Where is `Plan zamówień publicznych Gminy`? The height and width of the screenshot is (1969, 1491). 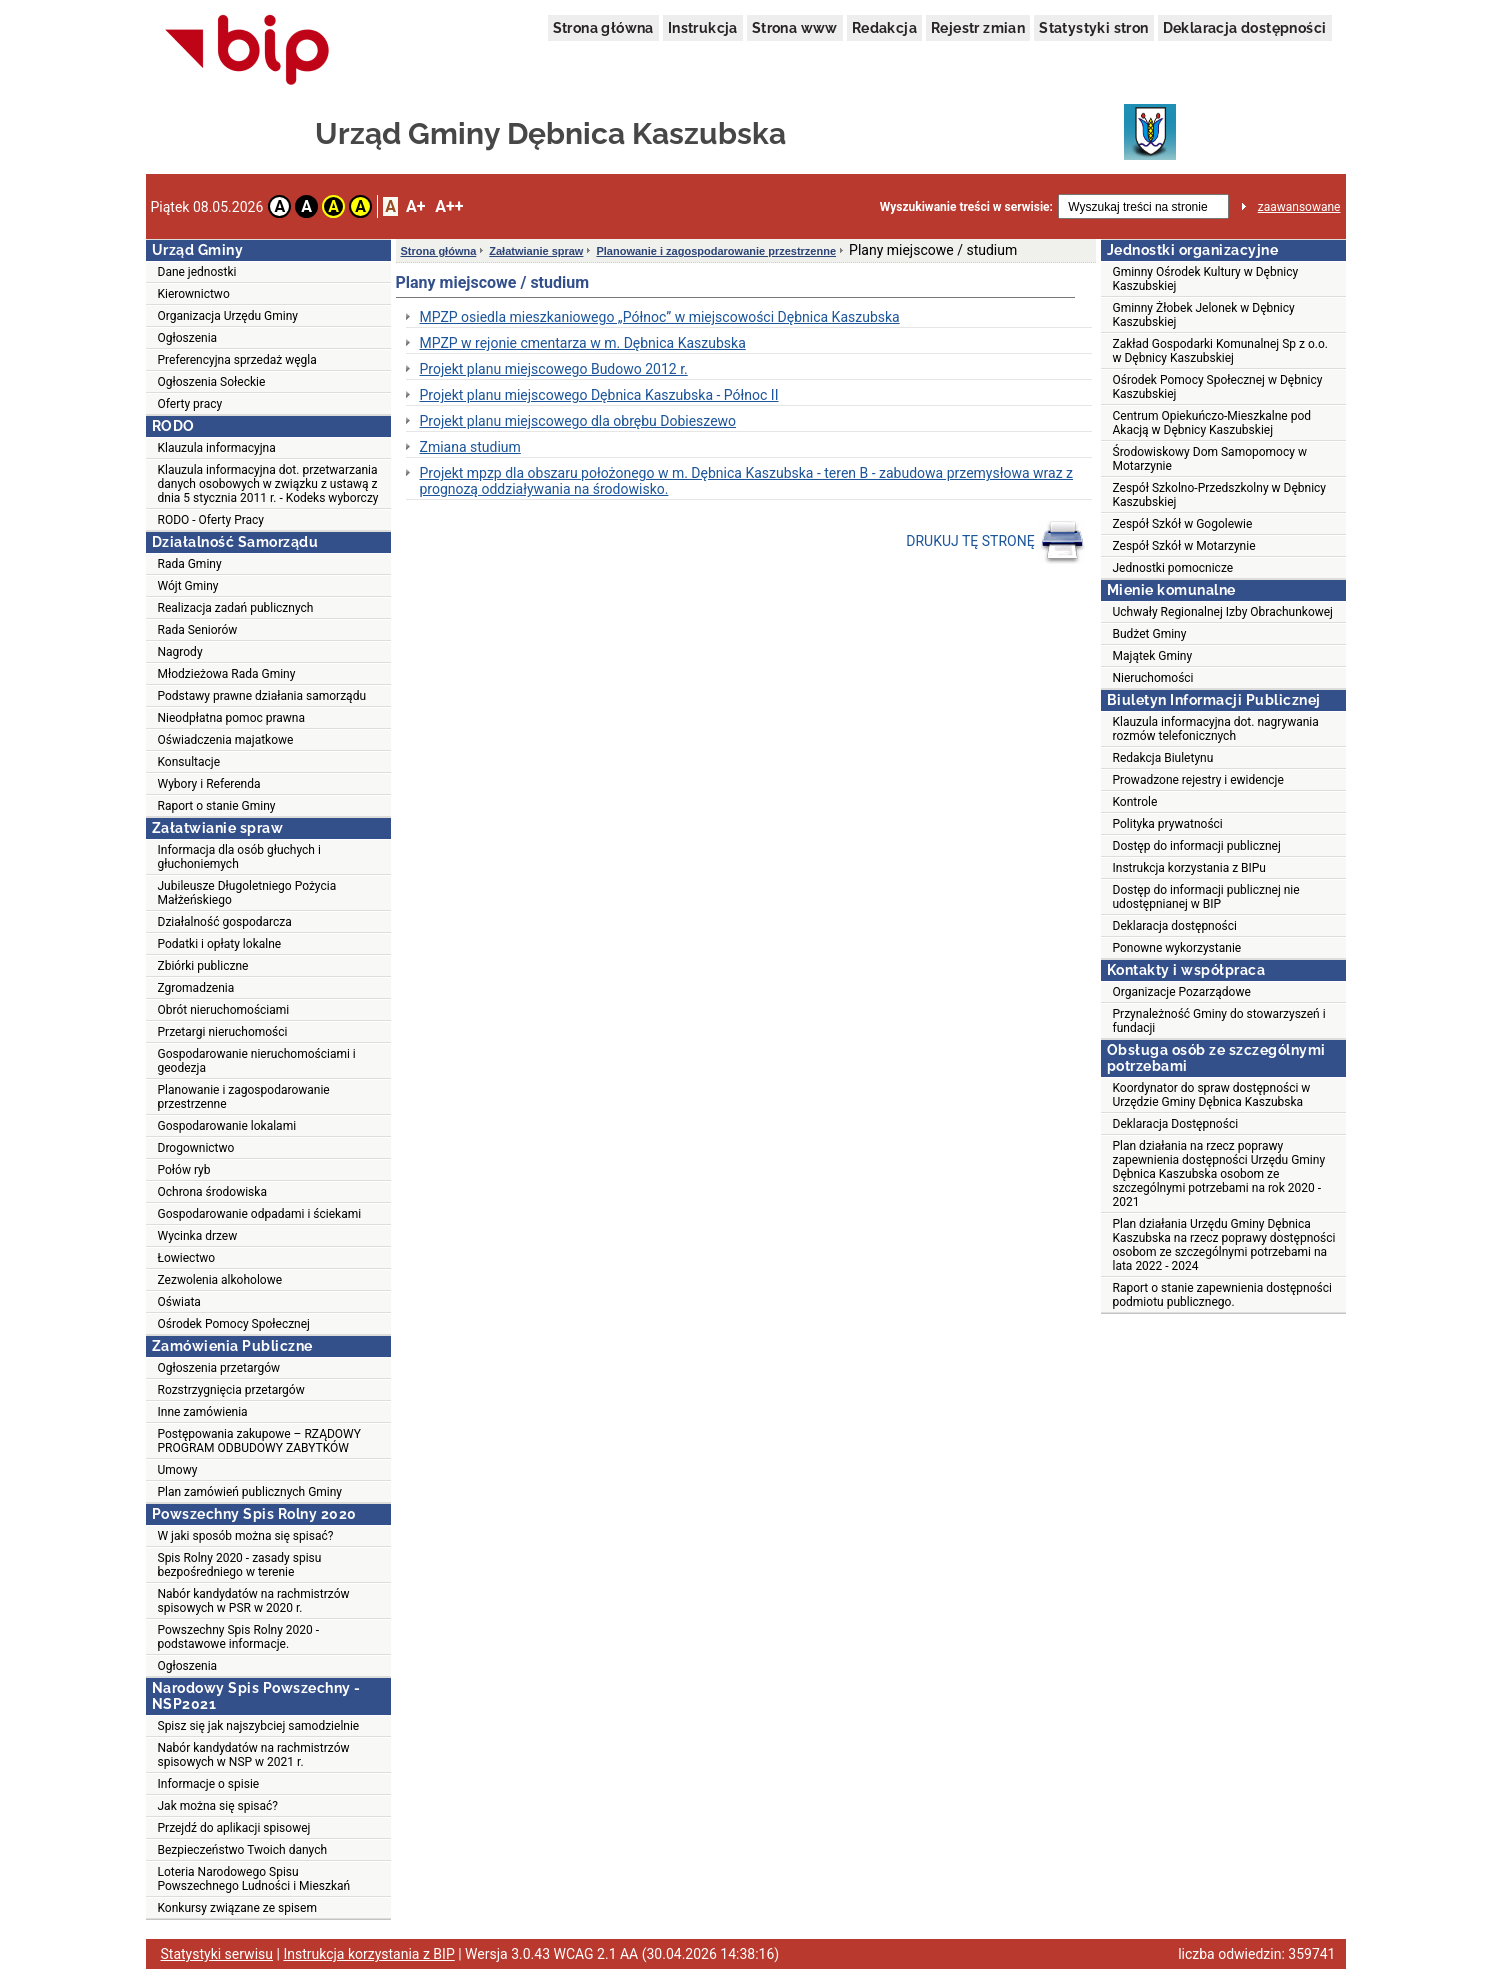
Plan zamówień publicznych Gminy is located at coordinates (250, 1492).